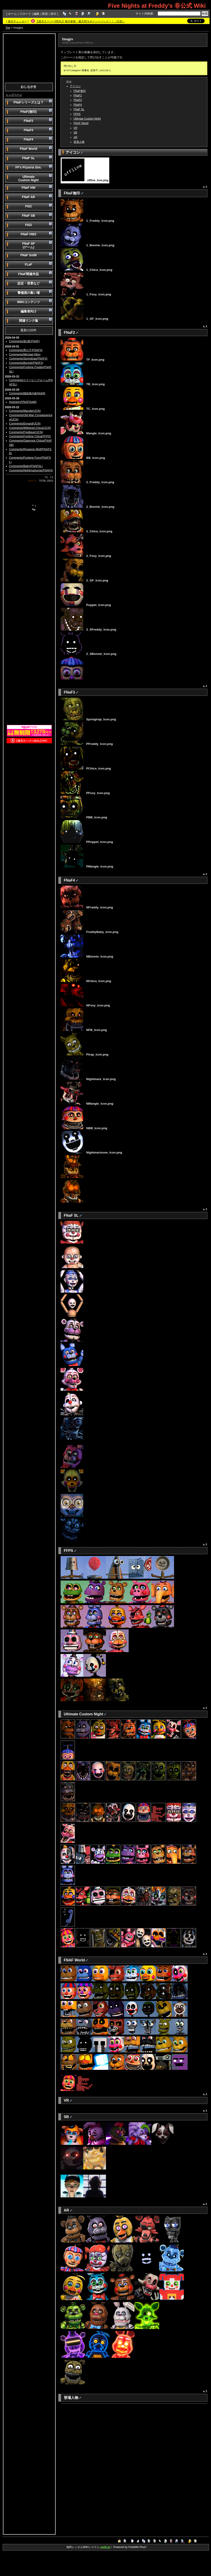 The height and width of the screenshot is (2576, 211). I want to click on 編集, so click(36, 13).